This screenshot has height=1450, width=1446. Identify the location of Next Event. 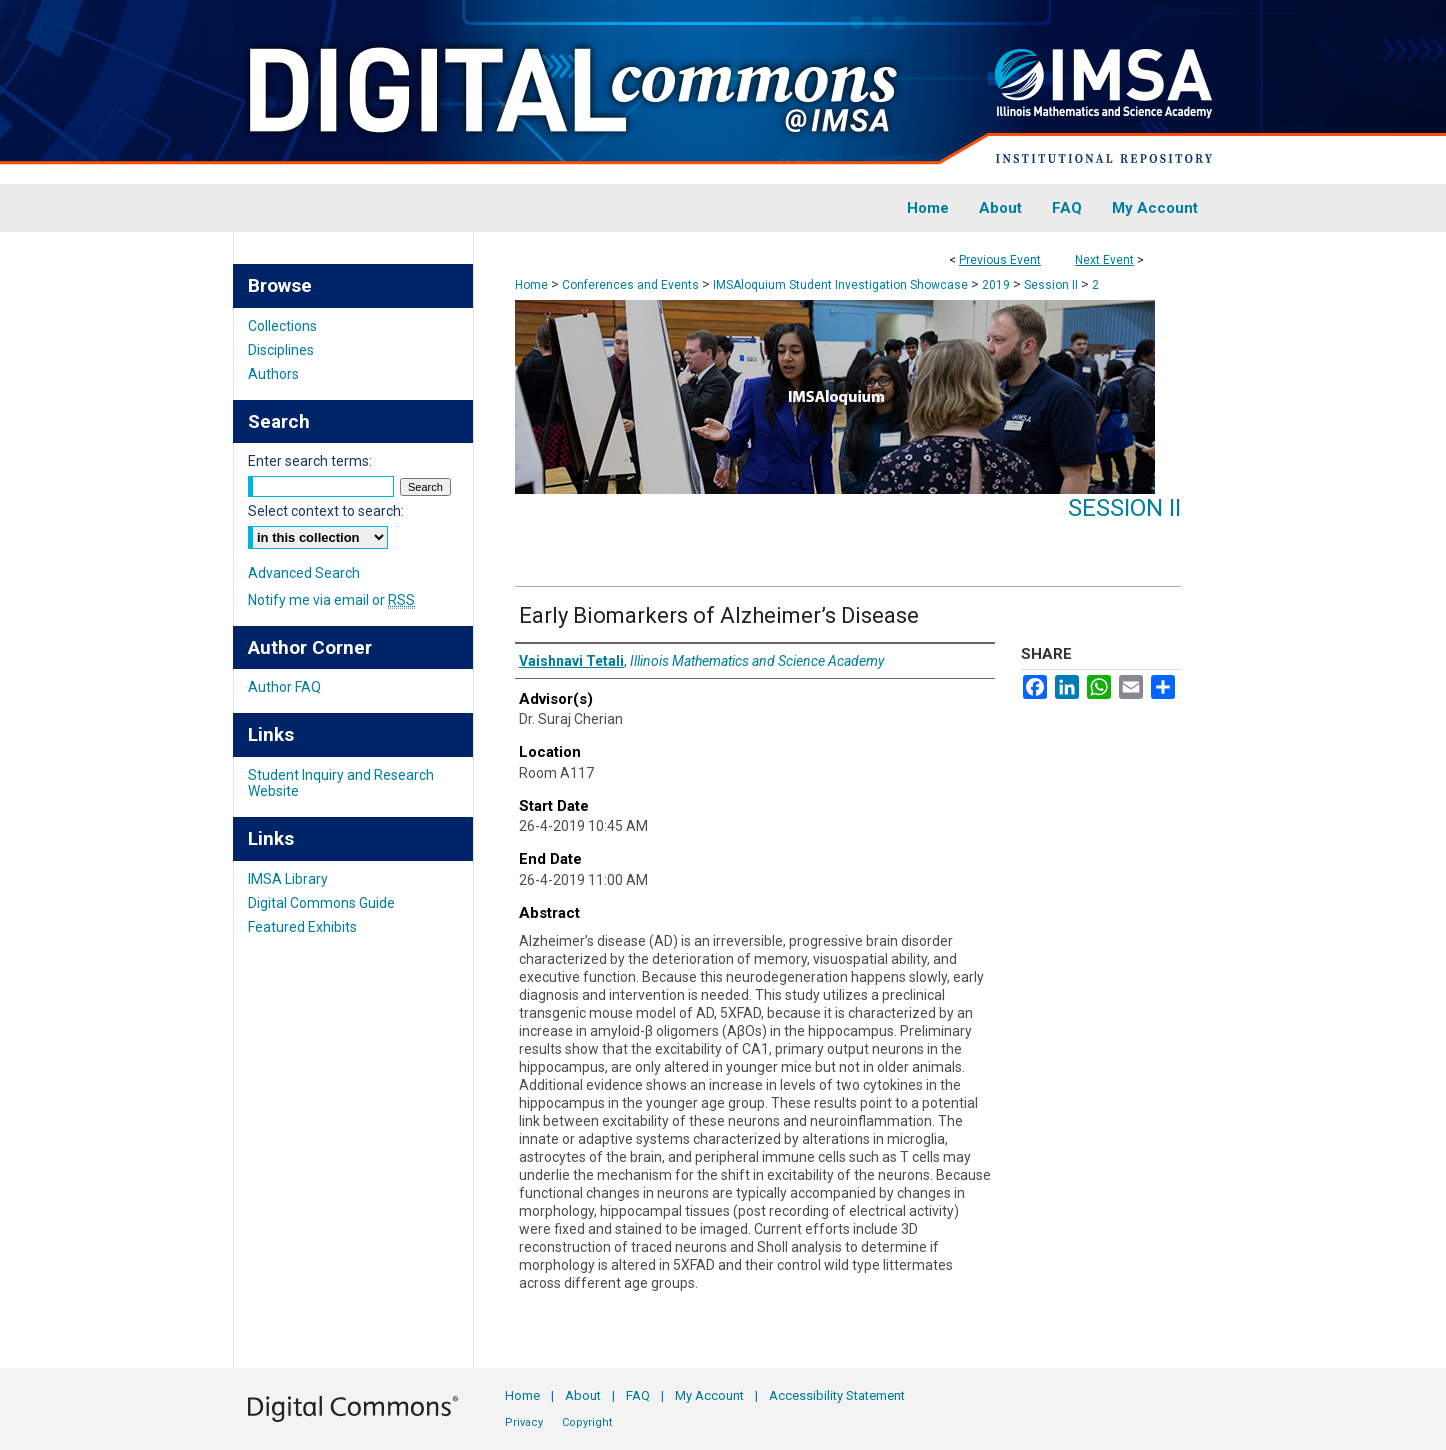
(1104, 260).